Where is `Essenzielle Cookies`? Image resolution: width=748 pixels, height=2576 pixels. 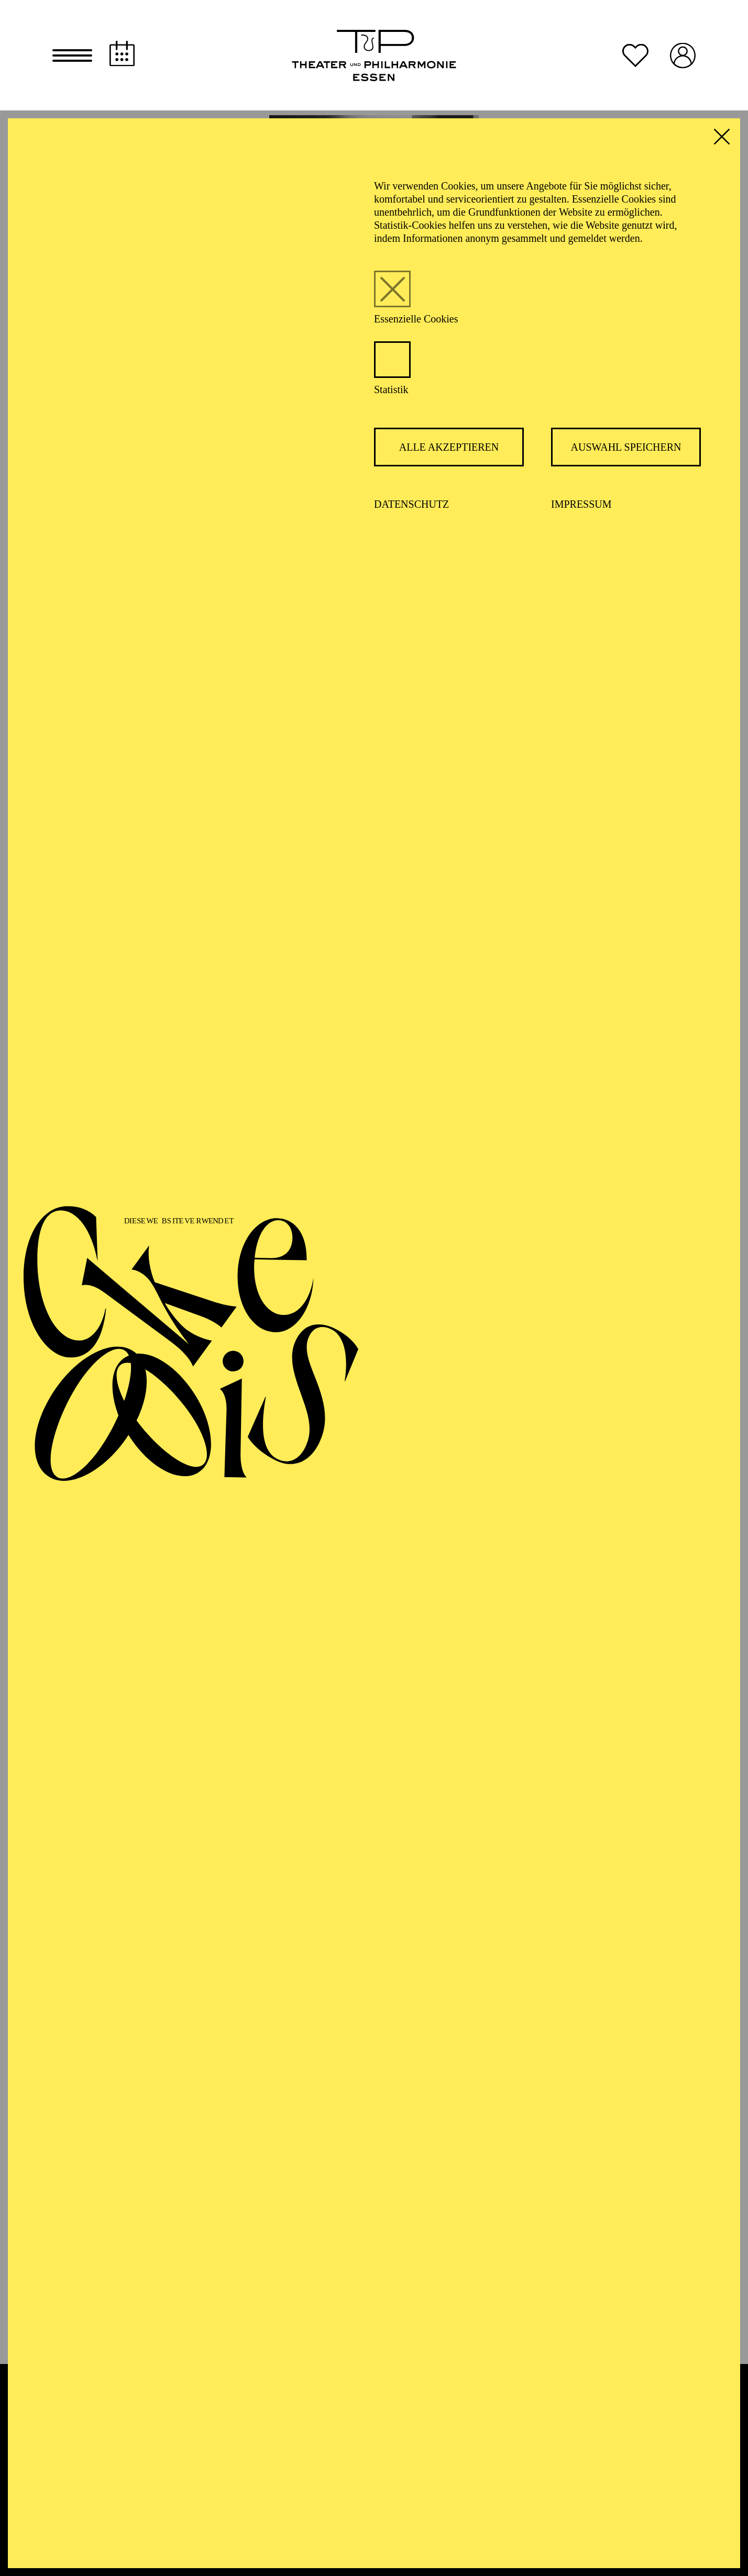 Essenzielle Cookies is located at coordinates (416, 323).